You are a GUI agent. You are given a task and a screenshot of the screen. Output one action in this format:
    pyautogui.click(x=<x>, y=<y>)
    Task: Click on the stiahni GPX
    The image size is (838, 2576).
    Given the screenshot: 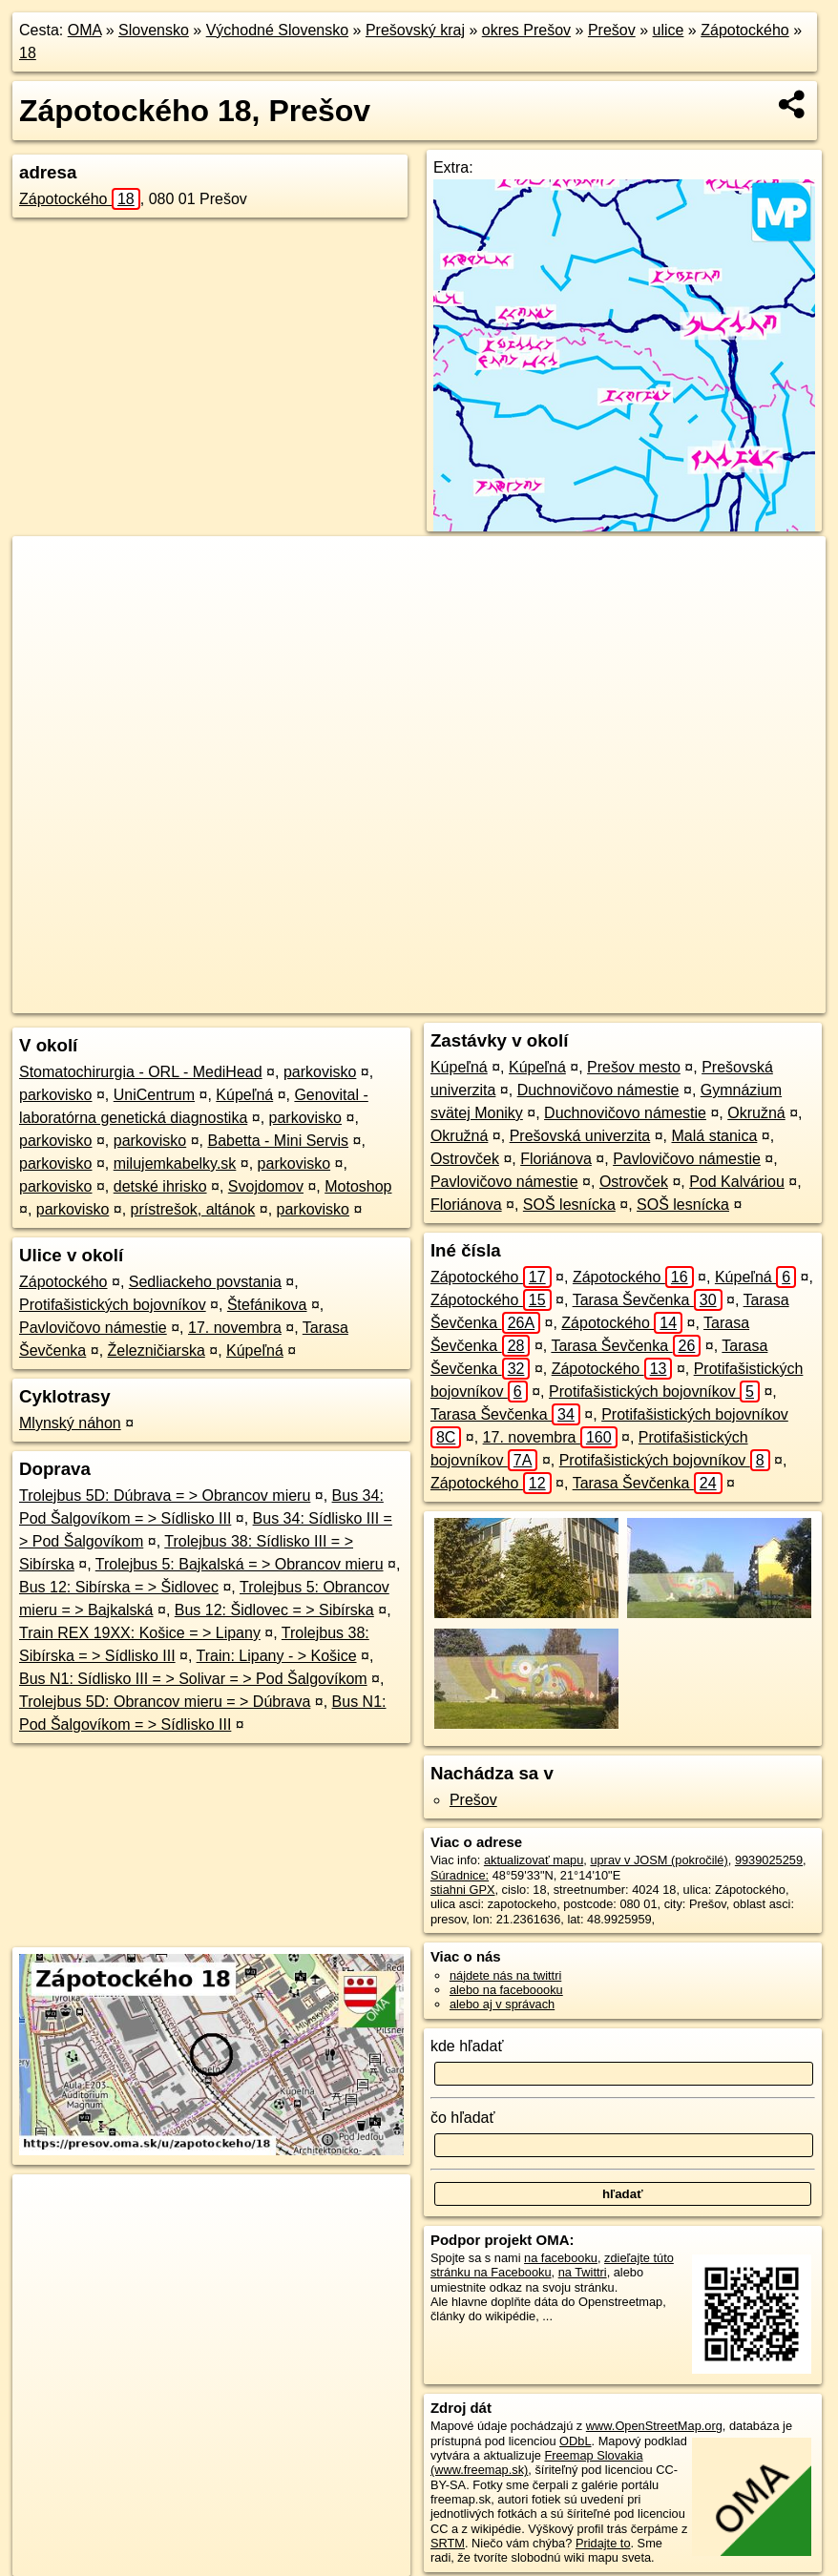 What is the action you would take?
    pyautogui.click(x=462, y=1889)
    